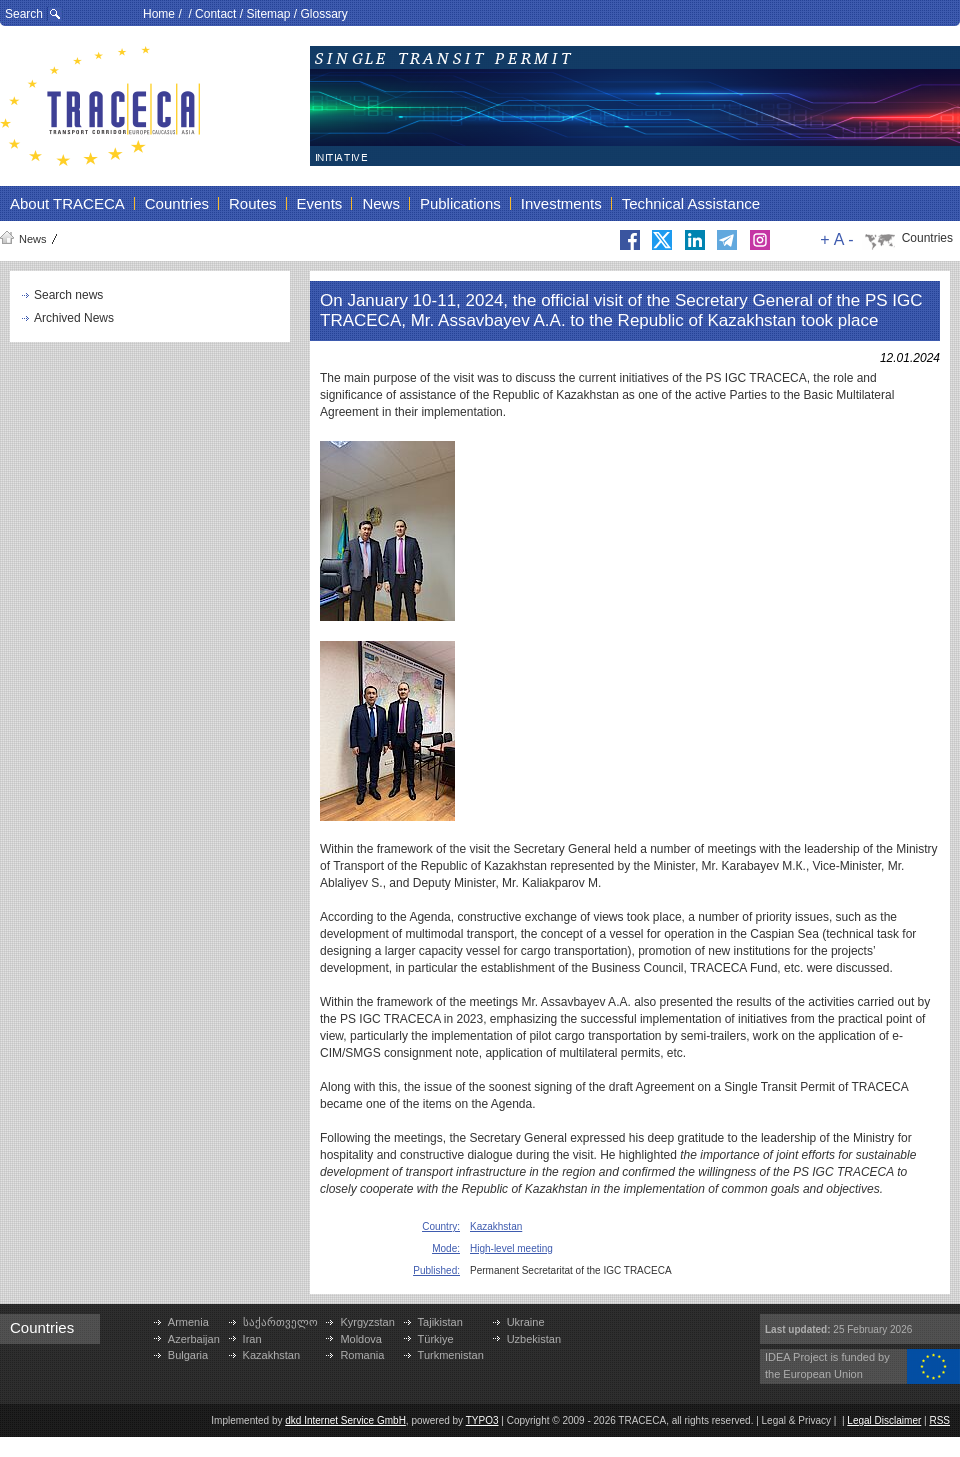 The height and width of the screenshot is (1457, 960). I want to click on News, so click(33, 239).